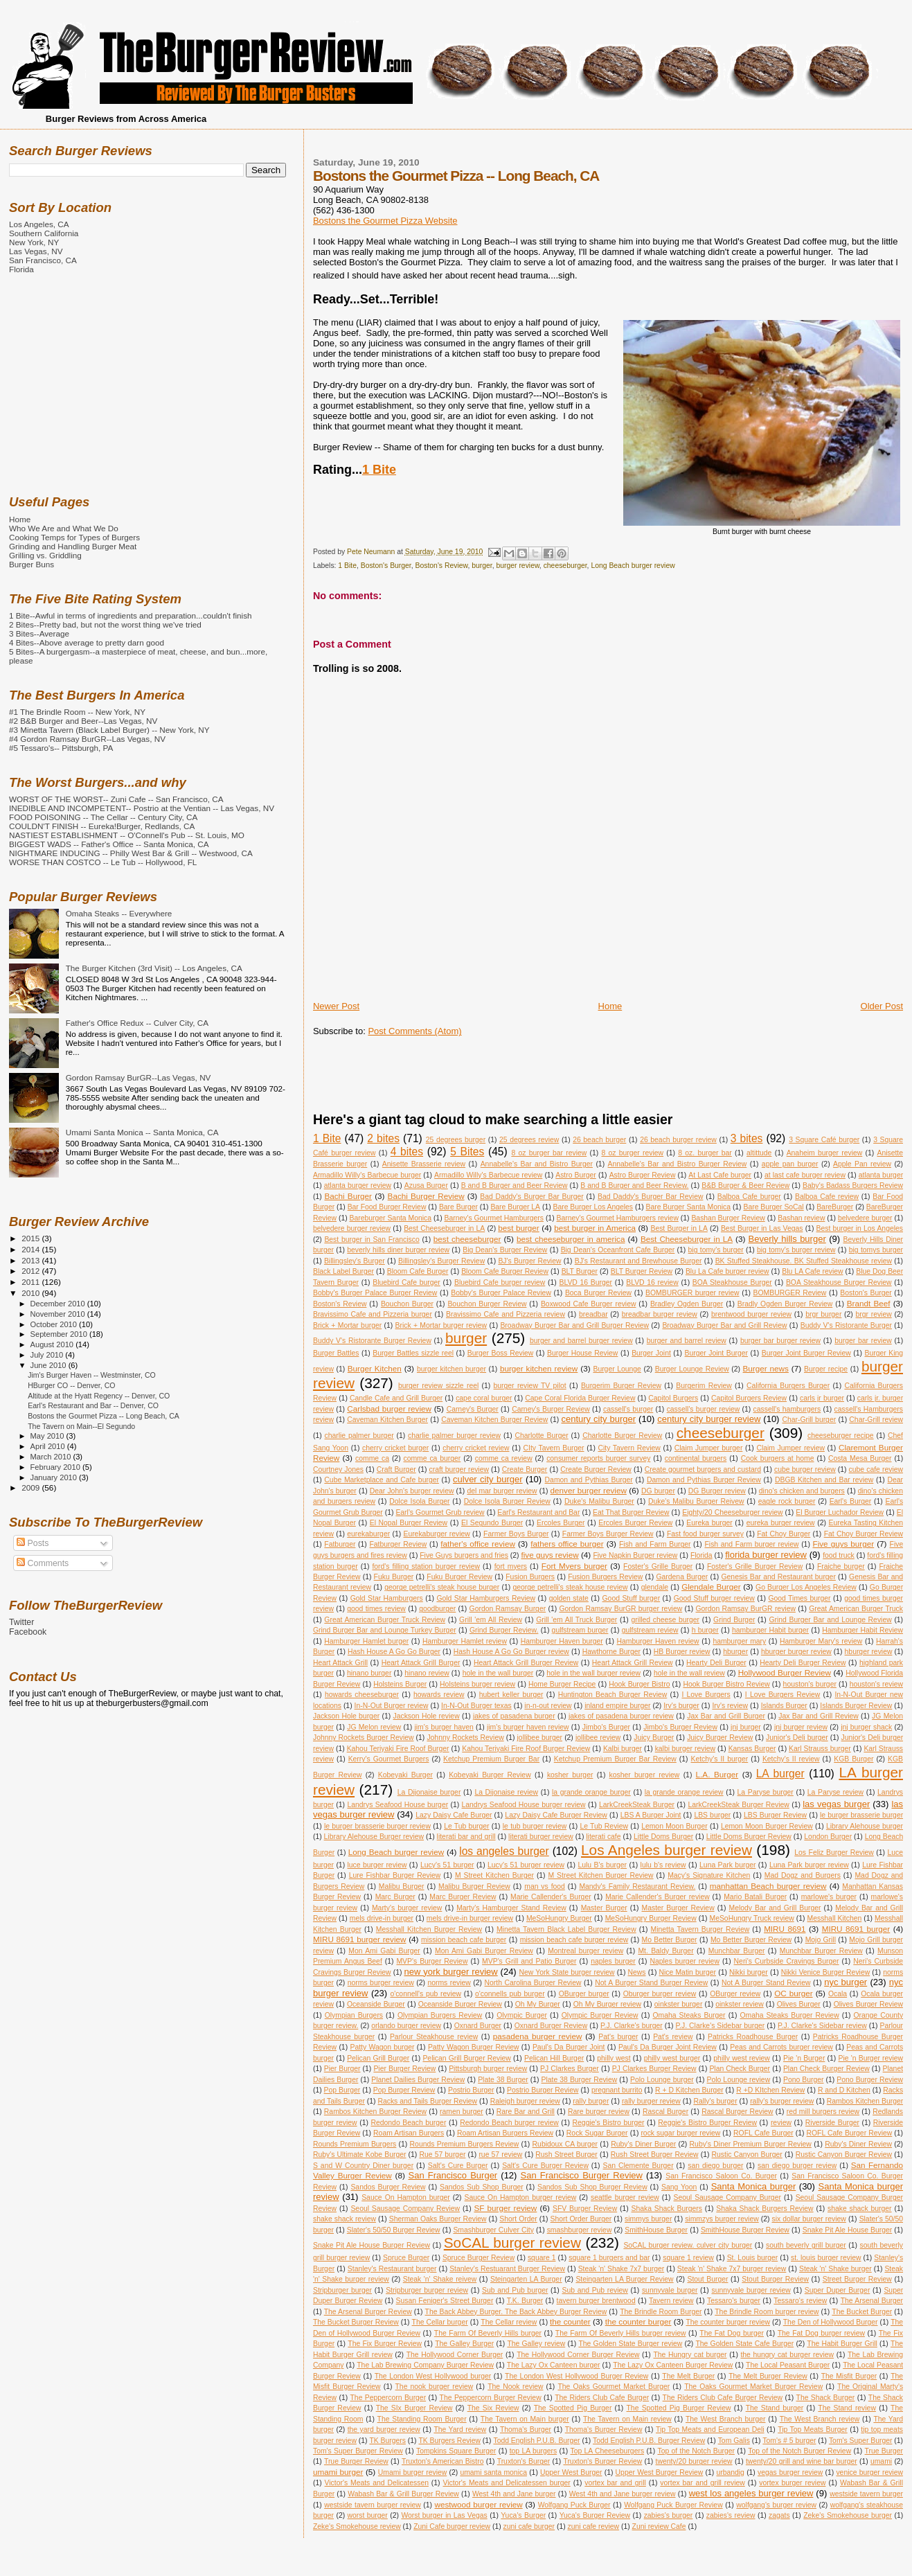  What do you see at coordinates (484, 1398) in the screenshot?
I see `cape coral burger` at bounding box center [484, 1398].